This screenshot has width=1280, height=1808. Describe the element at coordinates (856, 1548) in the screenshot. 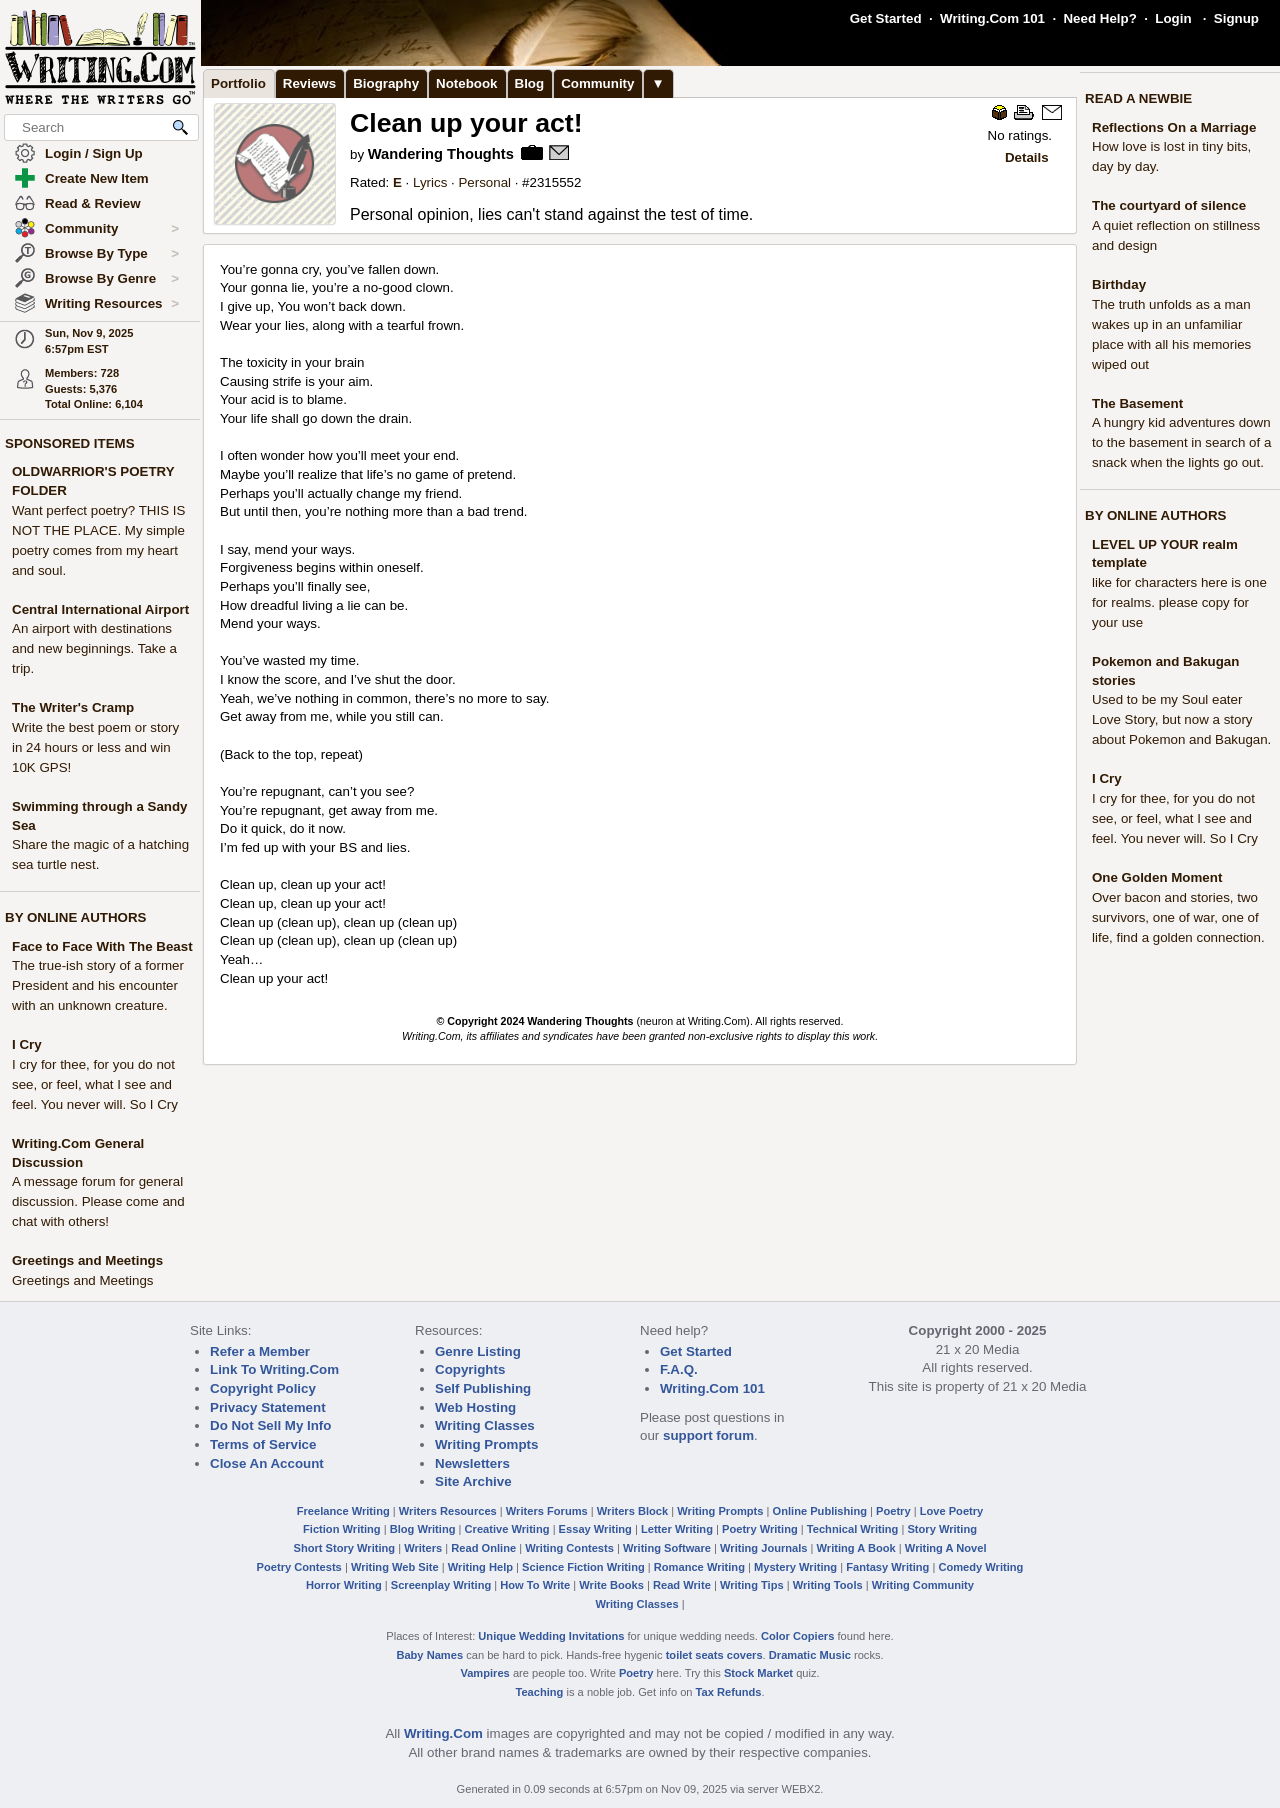

I see `Writing A Book` at that location.